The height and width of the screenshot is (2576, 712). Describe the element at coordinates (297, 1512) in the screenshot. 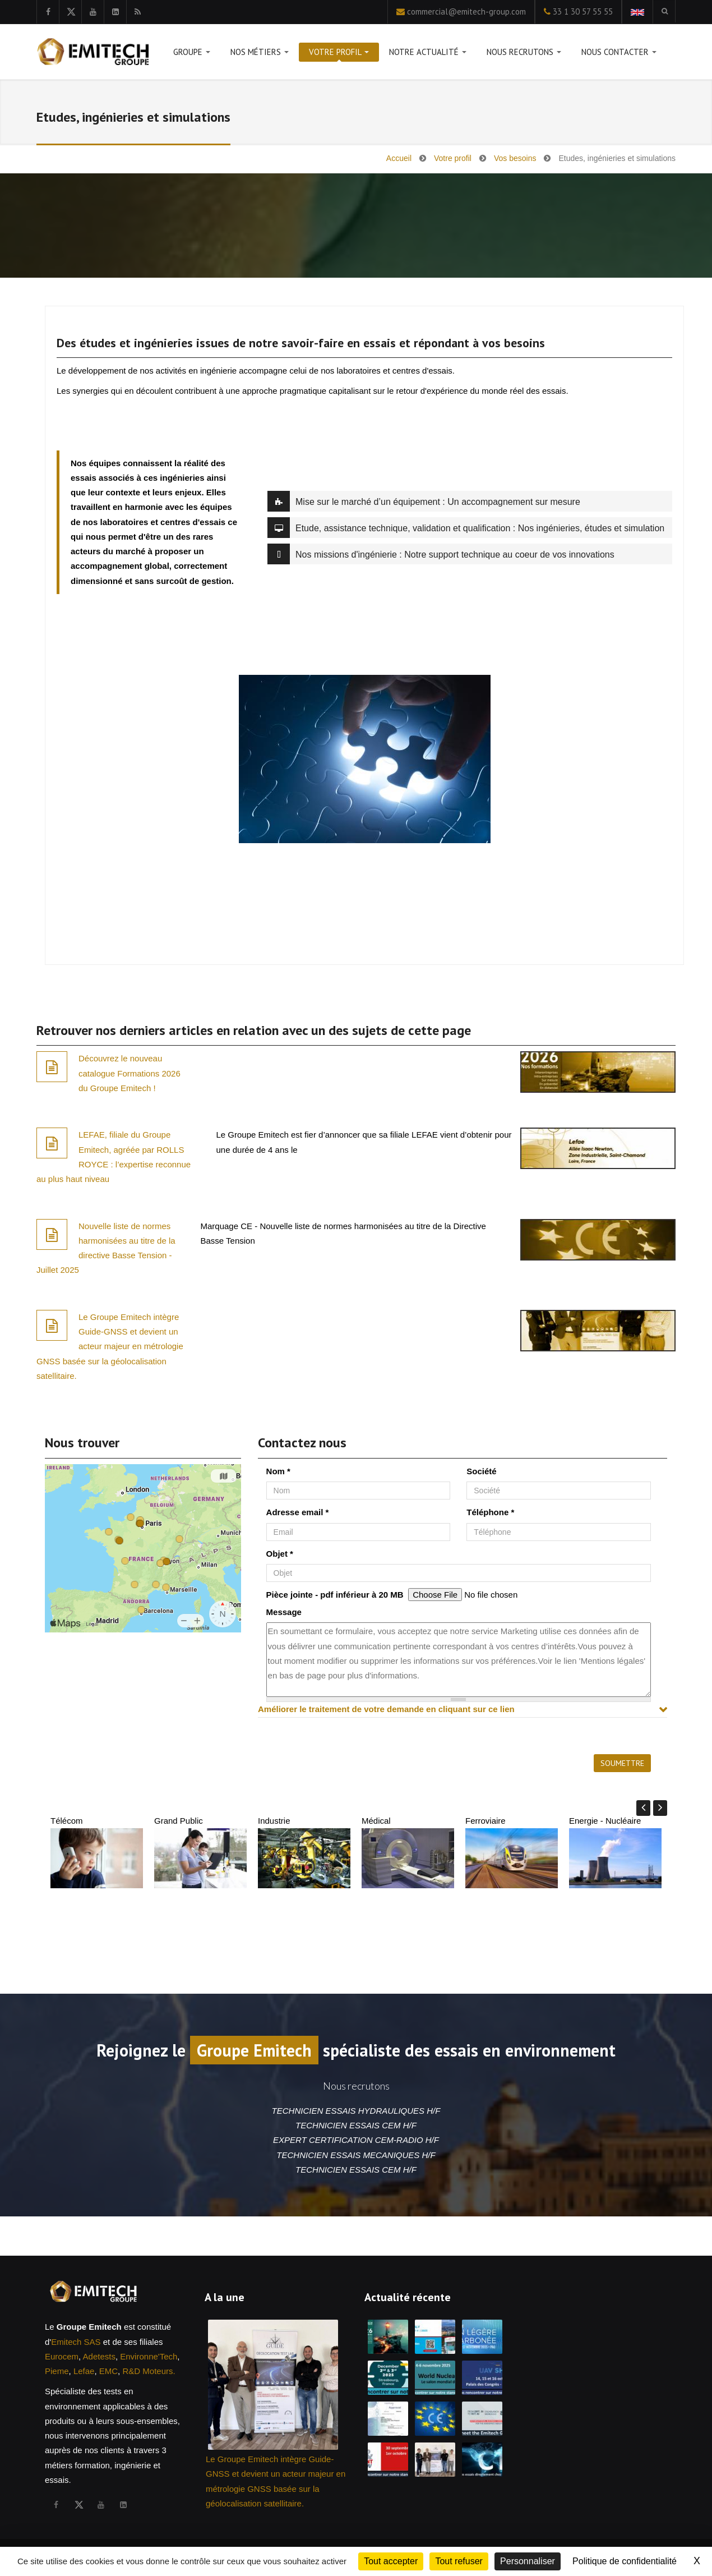

I see `Adresse email` at that location.